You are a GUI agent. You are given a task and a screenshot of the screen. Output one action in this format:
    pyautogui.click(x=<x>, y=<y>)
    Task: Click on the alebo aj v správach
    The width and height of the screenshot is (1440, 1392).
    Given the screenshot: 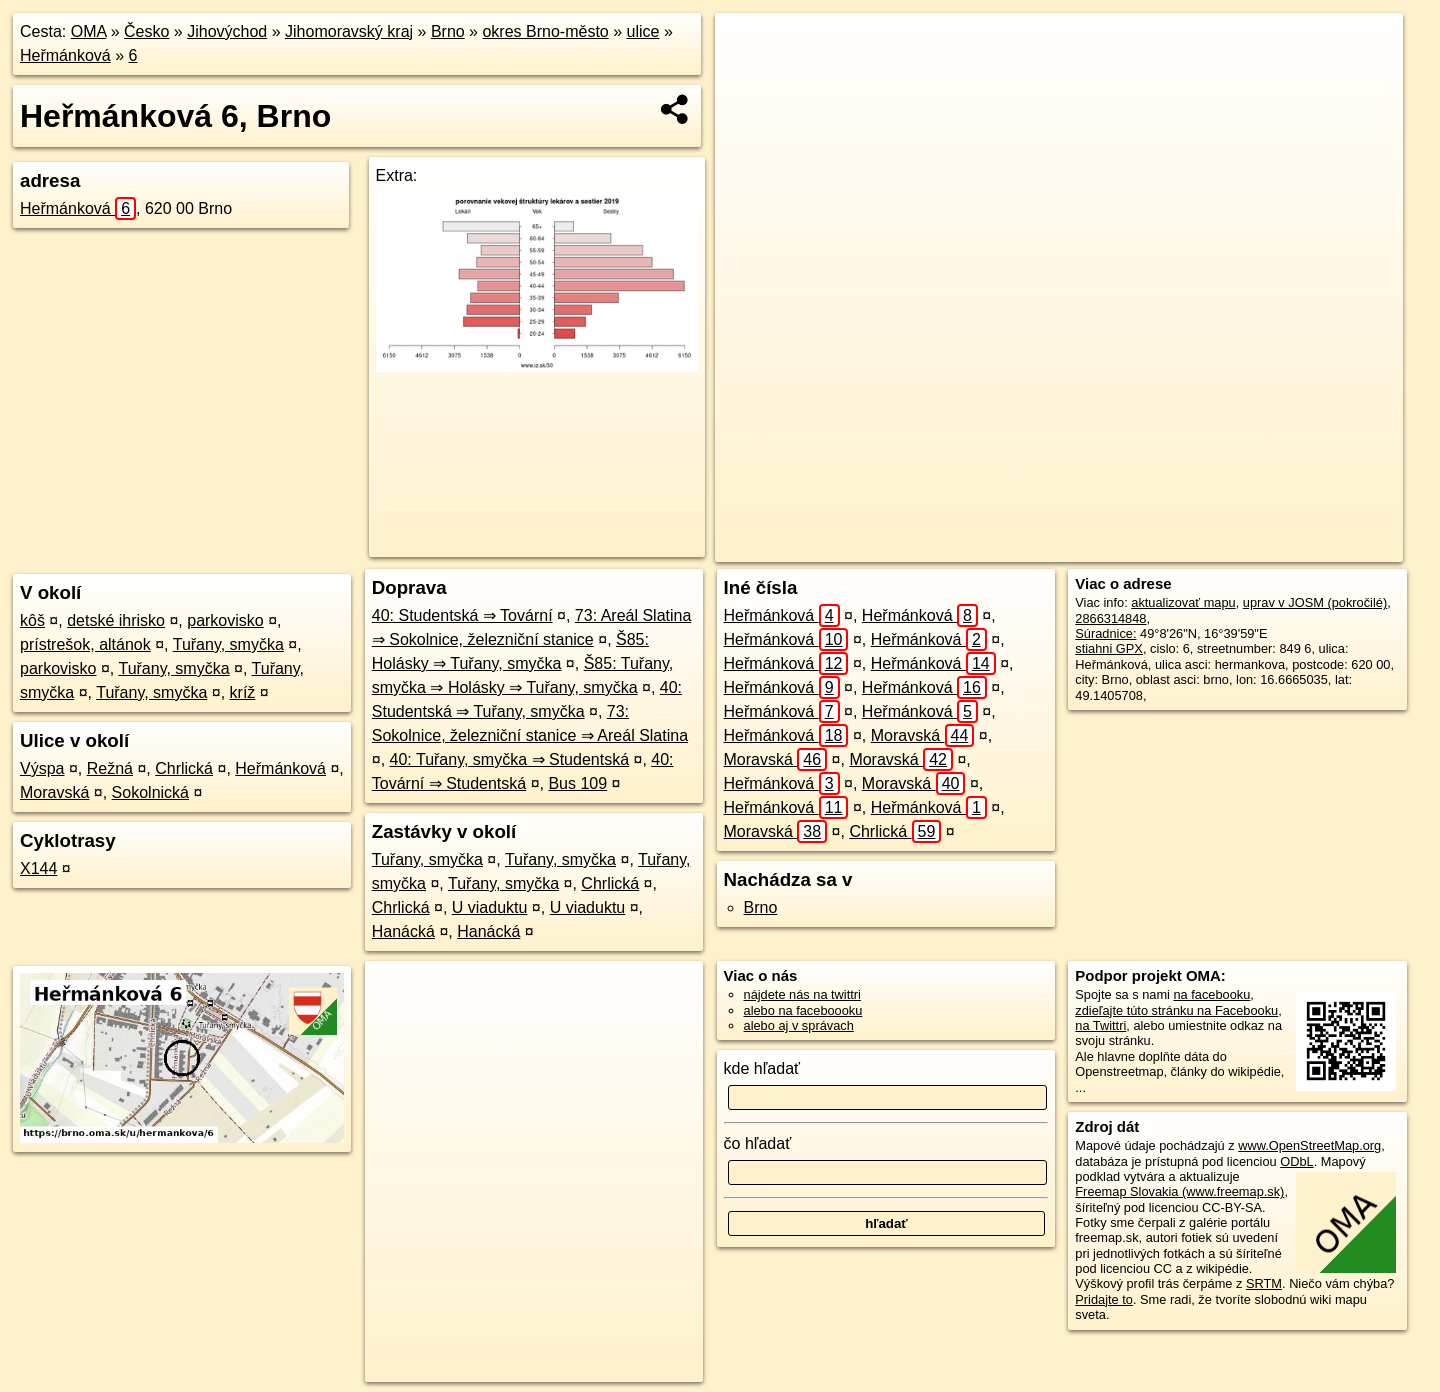 What is the action you would take?
    pyautogui.click(x=799, y=1025)
    